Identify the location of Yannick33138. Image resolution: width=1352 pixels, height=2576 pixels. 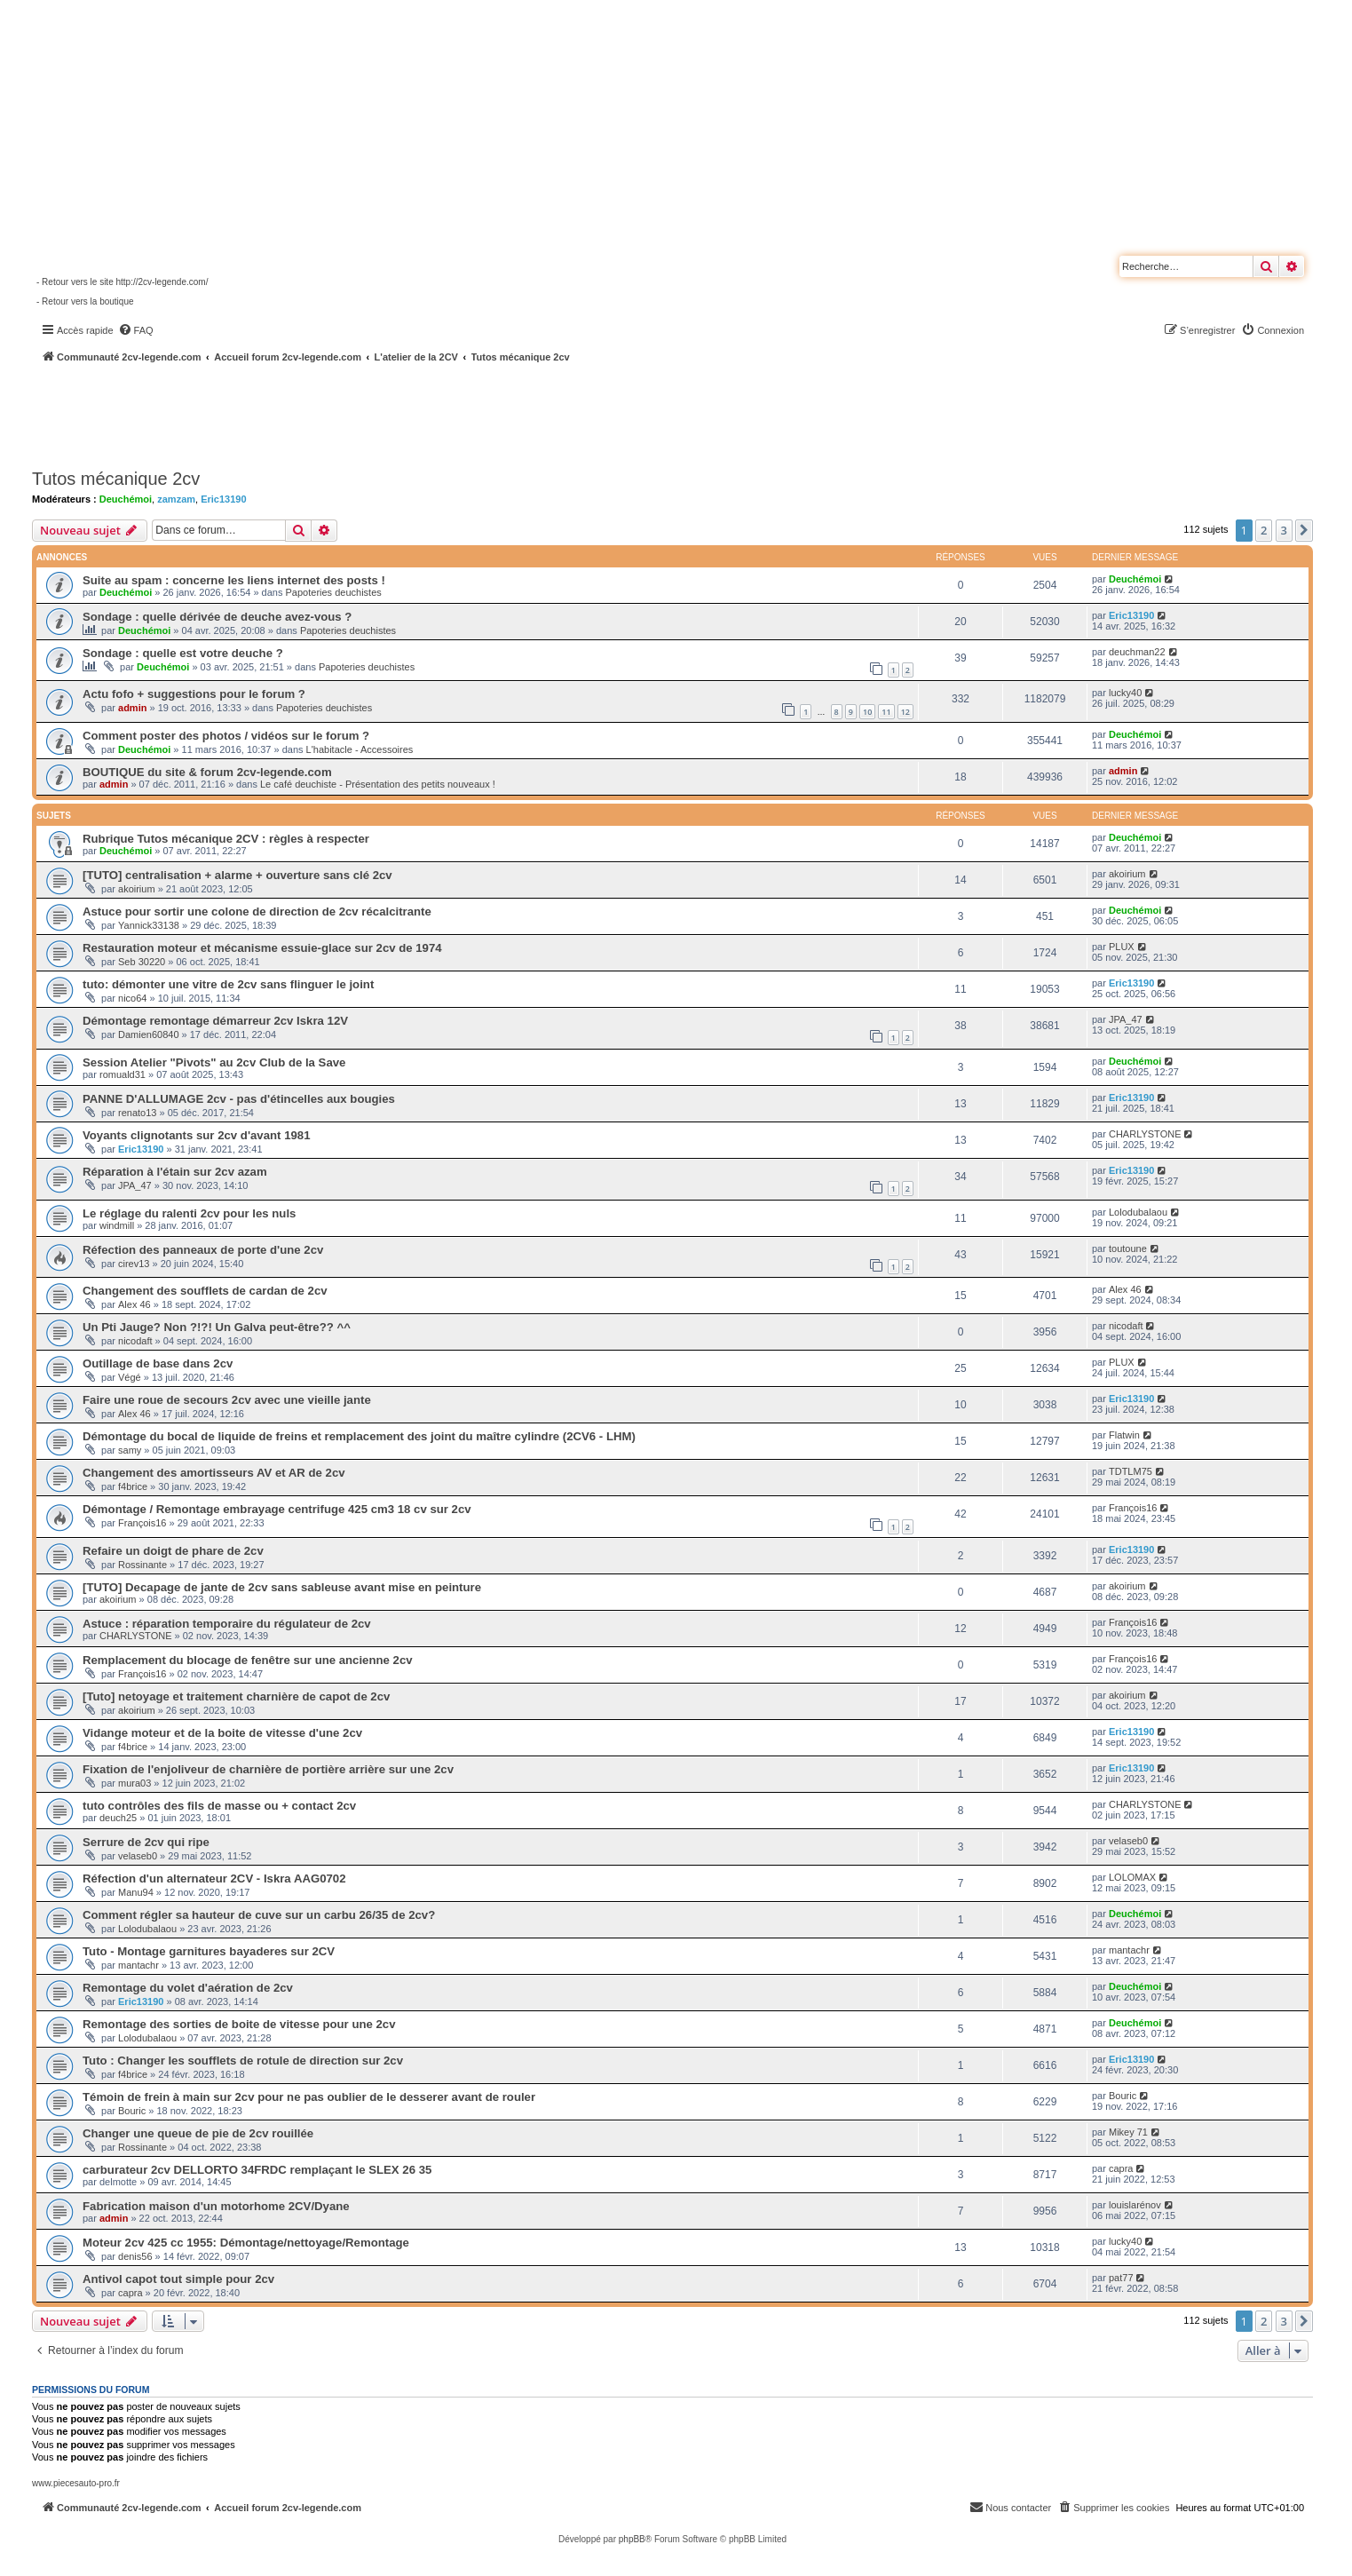
(148, 925).